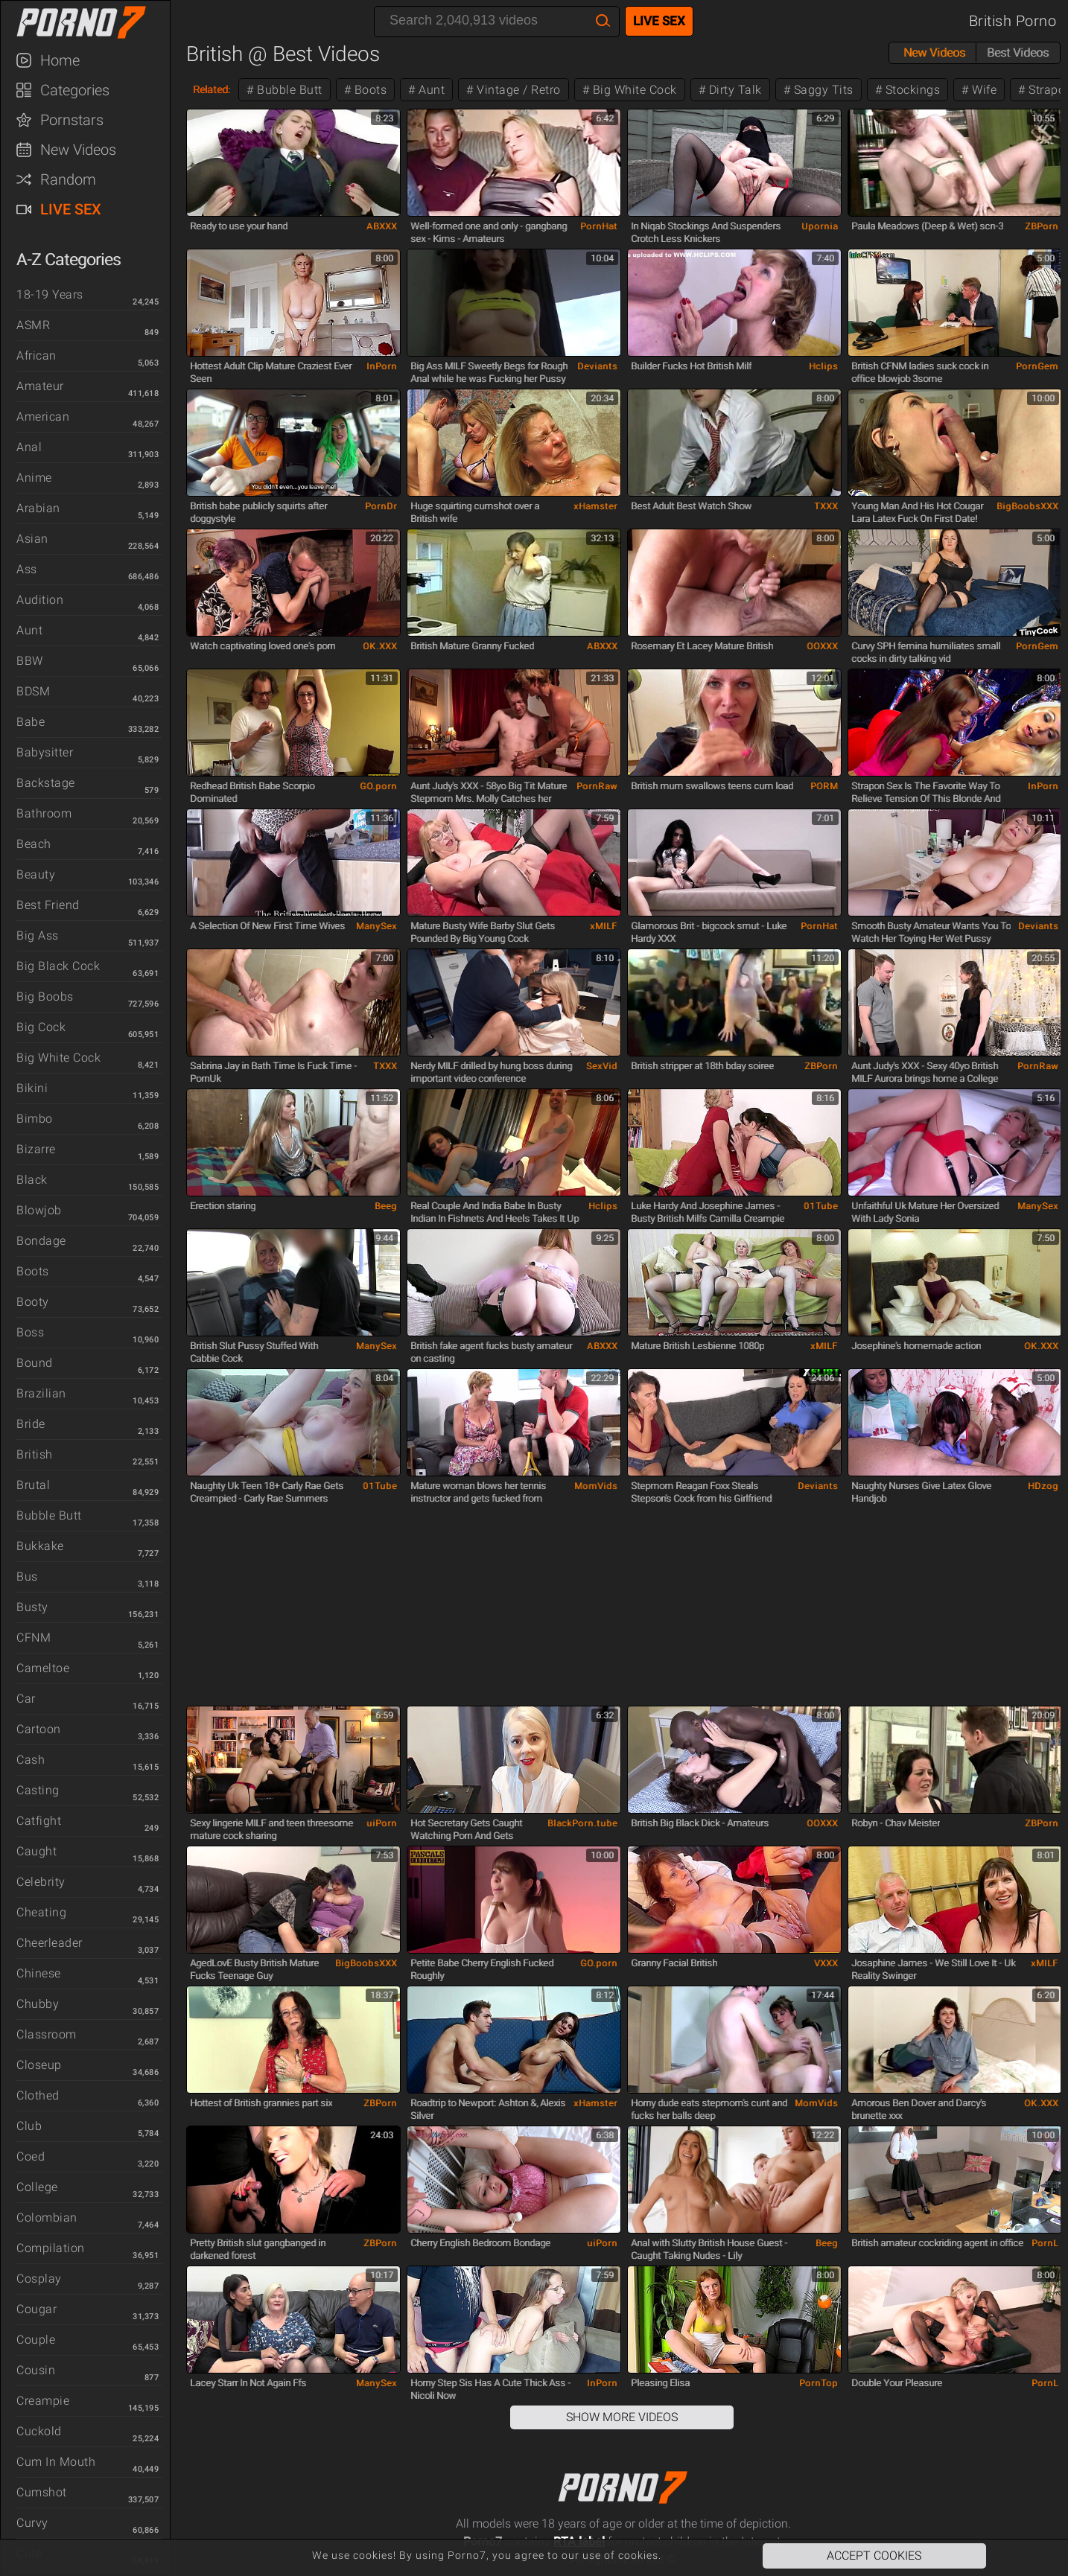  I want to click on Bikini, so click(32, 1088).